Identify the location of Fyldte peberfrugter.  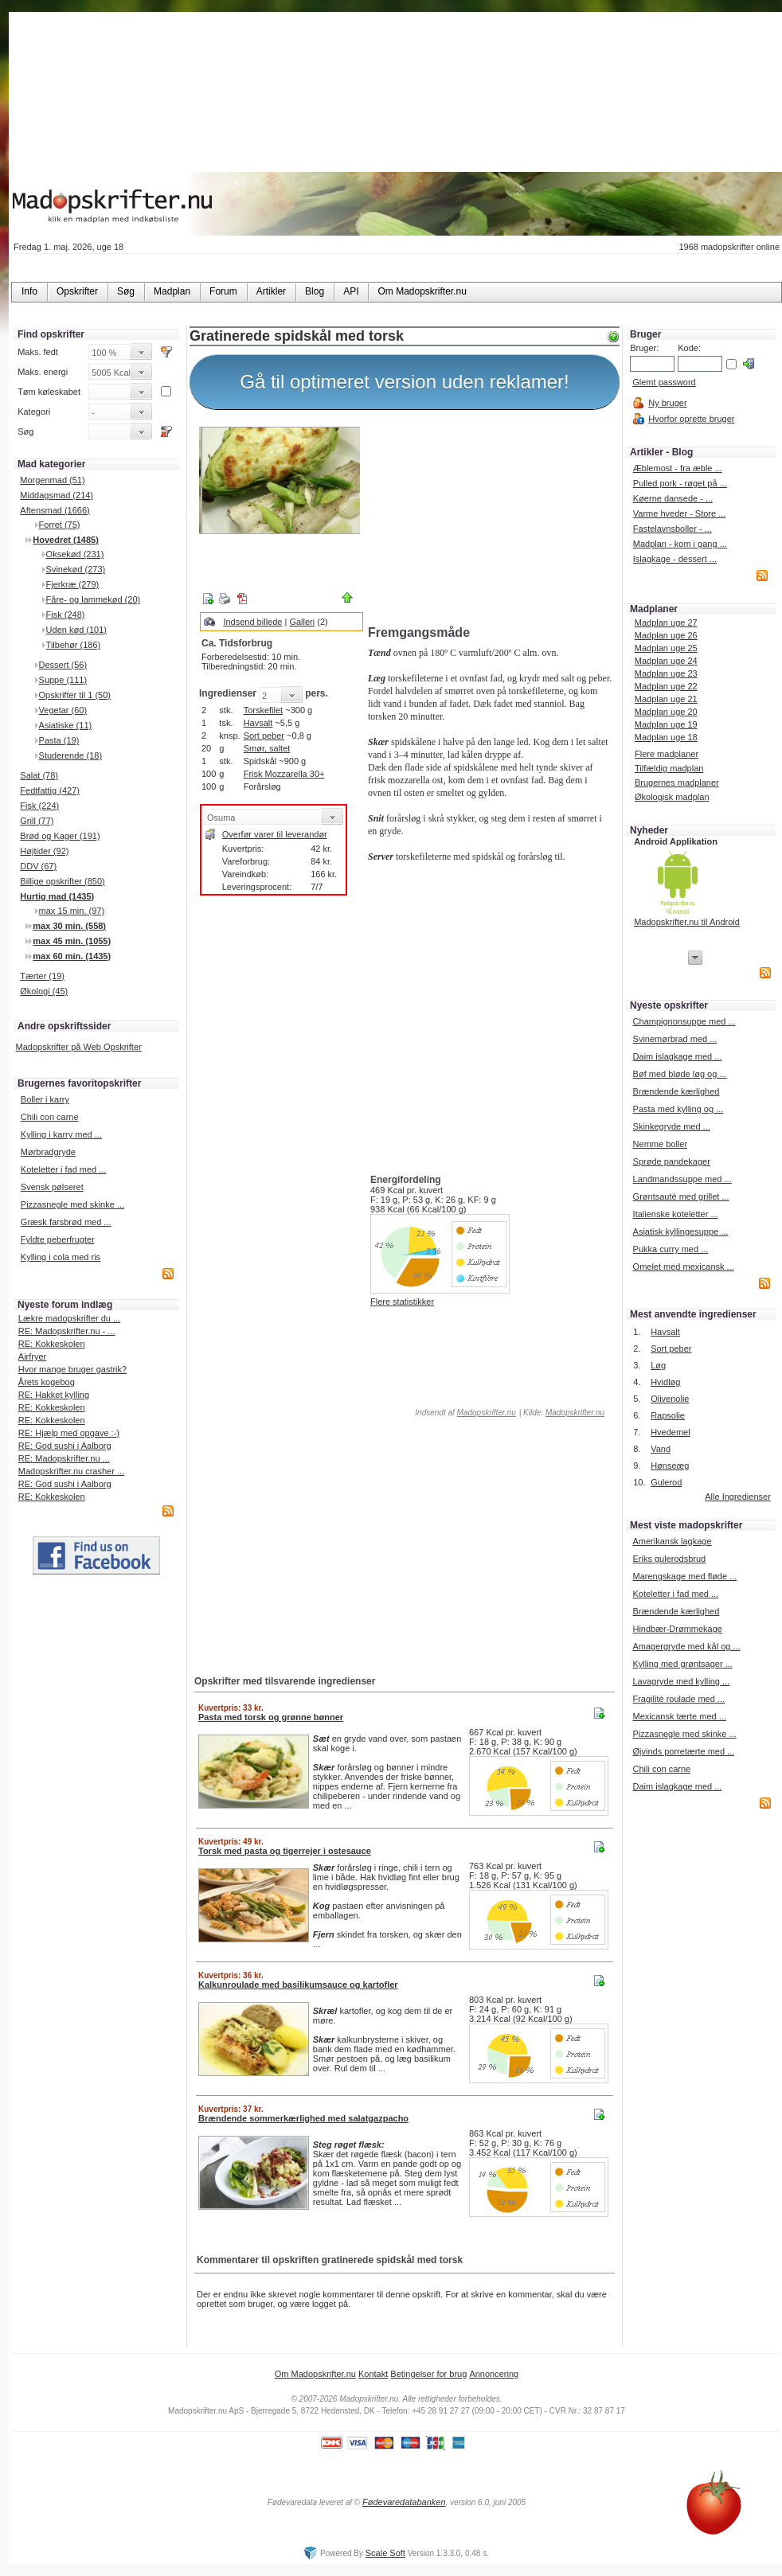
(58, 1239).